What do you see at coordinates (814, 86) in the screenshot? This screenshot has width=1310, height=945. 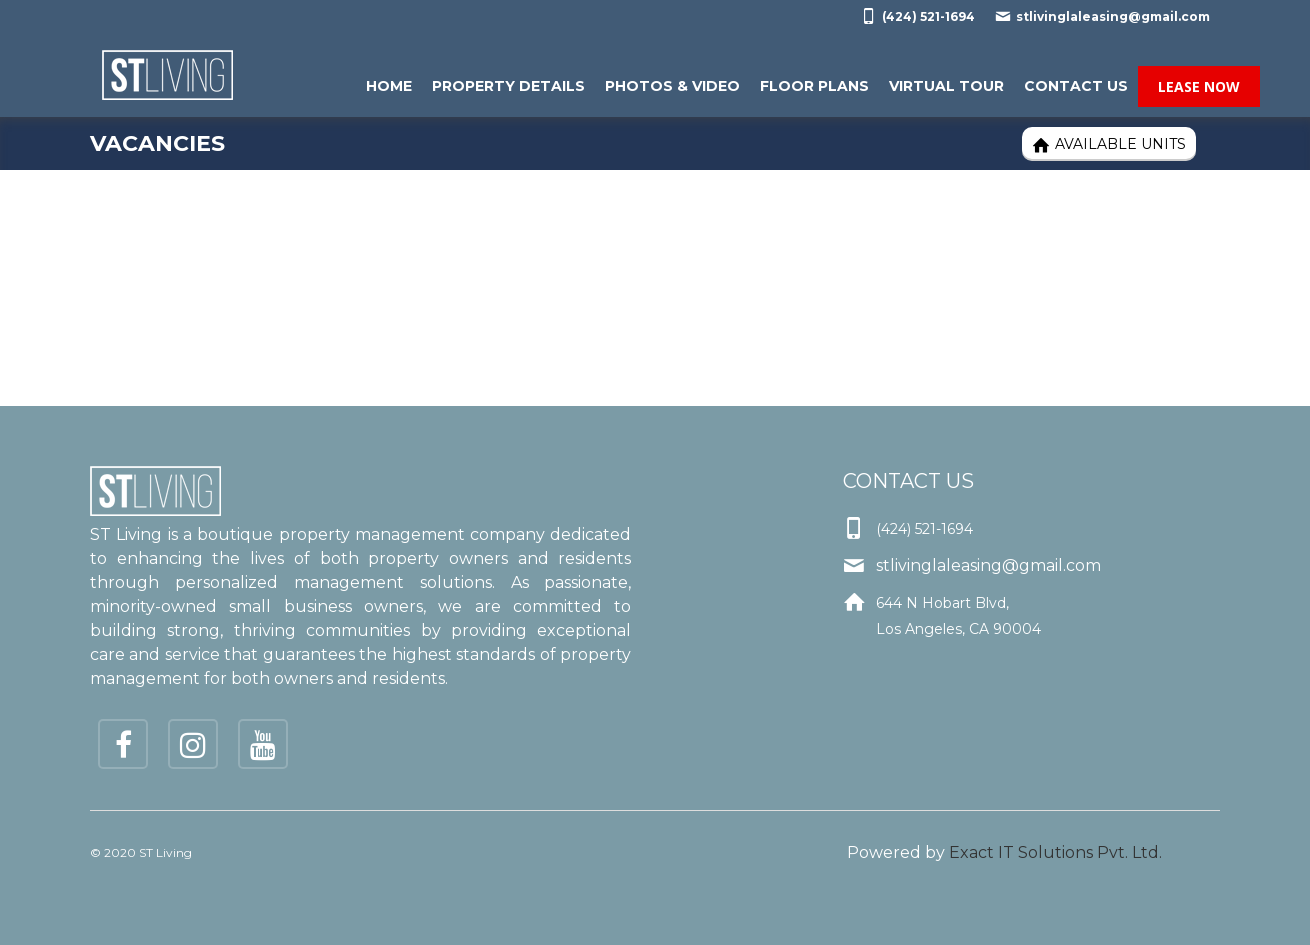 I see `Floor Plans` at bounding box center [814, 86].